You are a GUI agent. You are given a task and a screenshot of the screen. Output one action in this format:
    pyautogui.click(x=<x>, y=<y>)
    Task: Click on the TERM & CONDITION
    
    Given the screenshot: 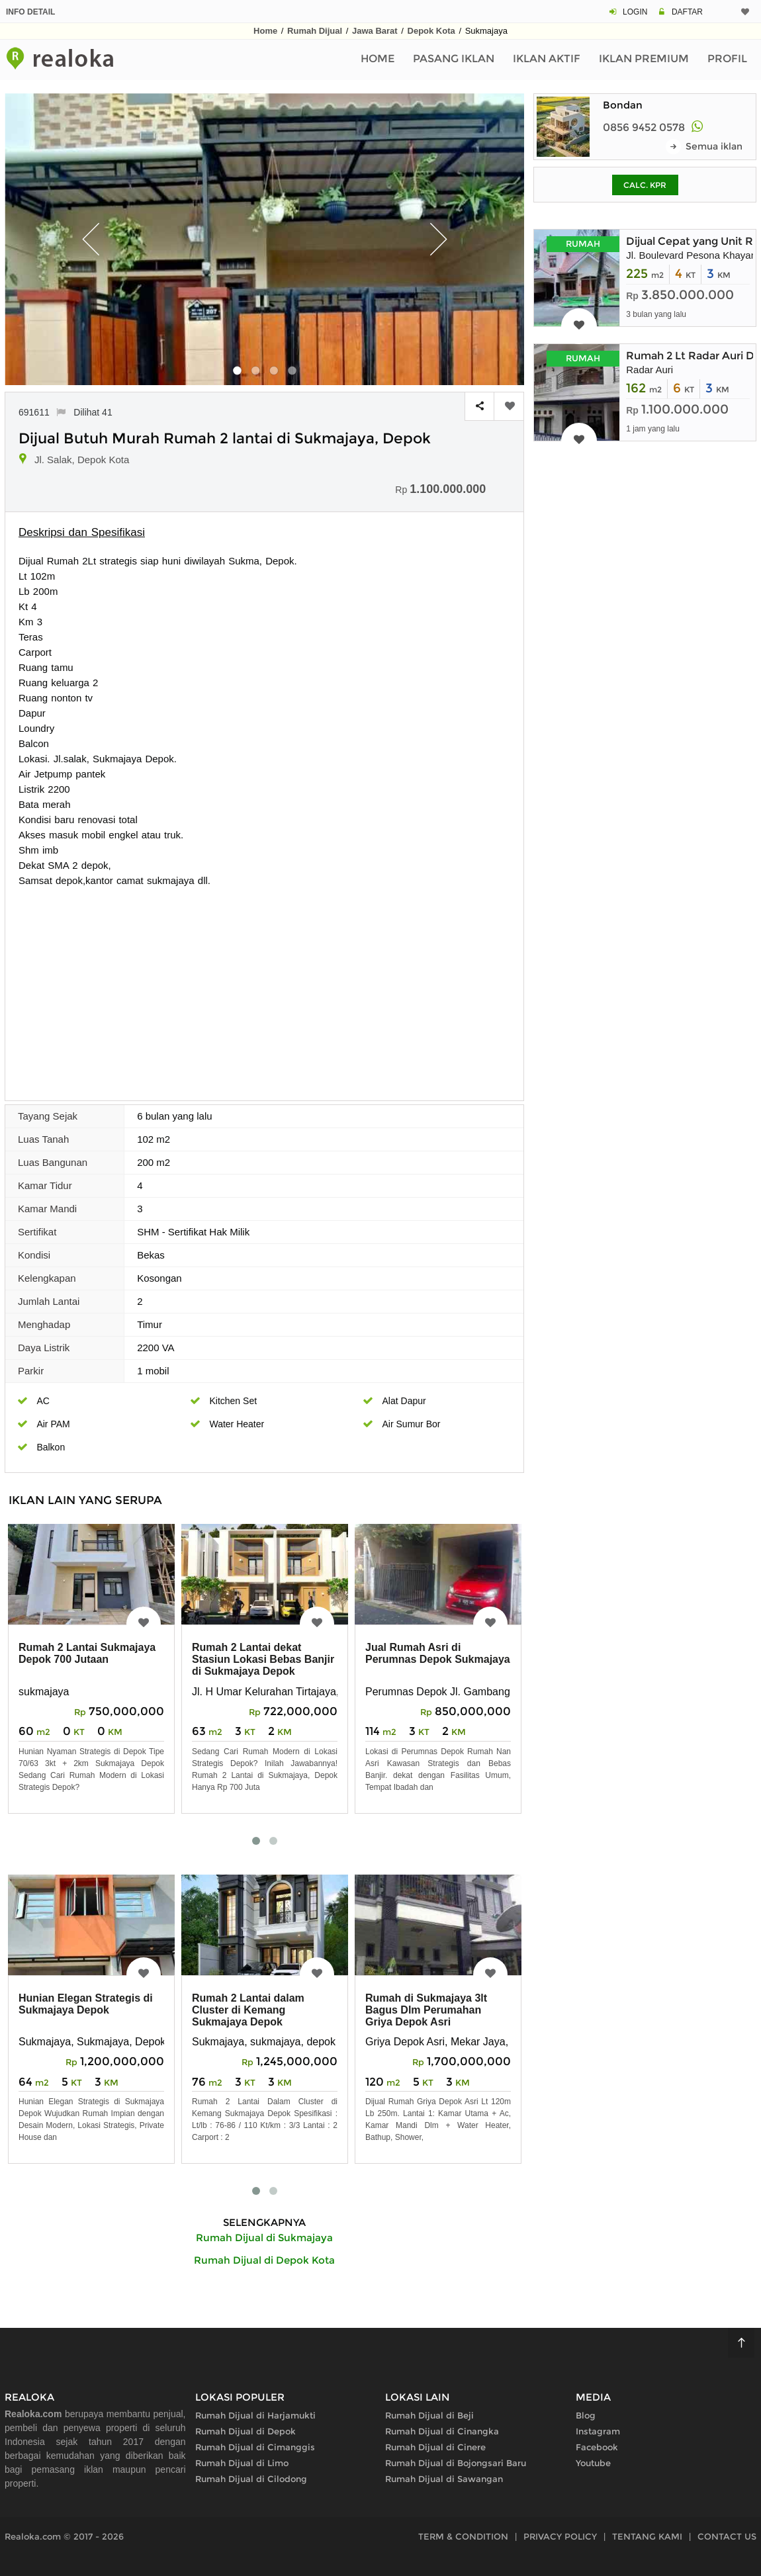 What is the action you would take?
    pyautogui.click(x=463, y=2536)
    